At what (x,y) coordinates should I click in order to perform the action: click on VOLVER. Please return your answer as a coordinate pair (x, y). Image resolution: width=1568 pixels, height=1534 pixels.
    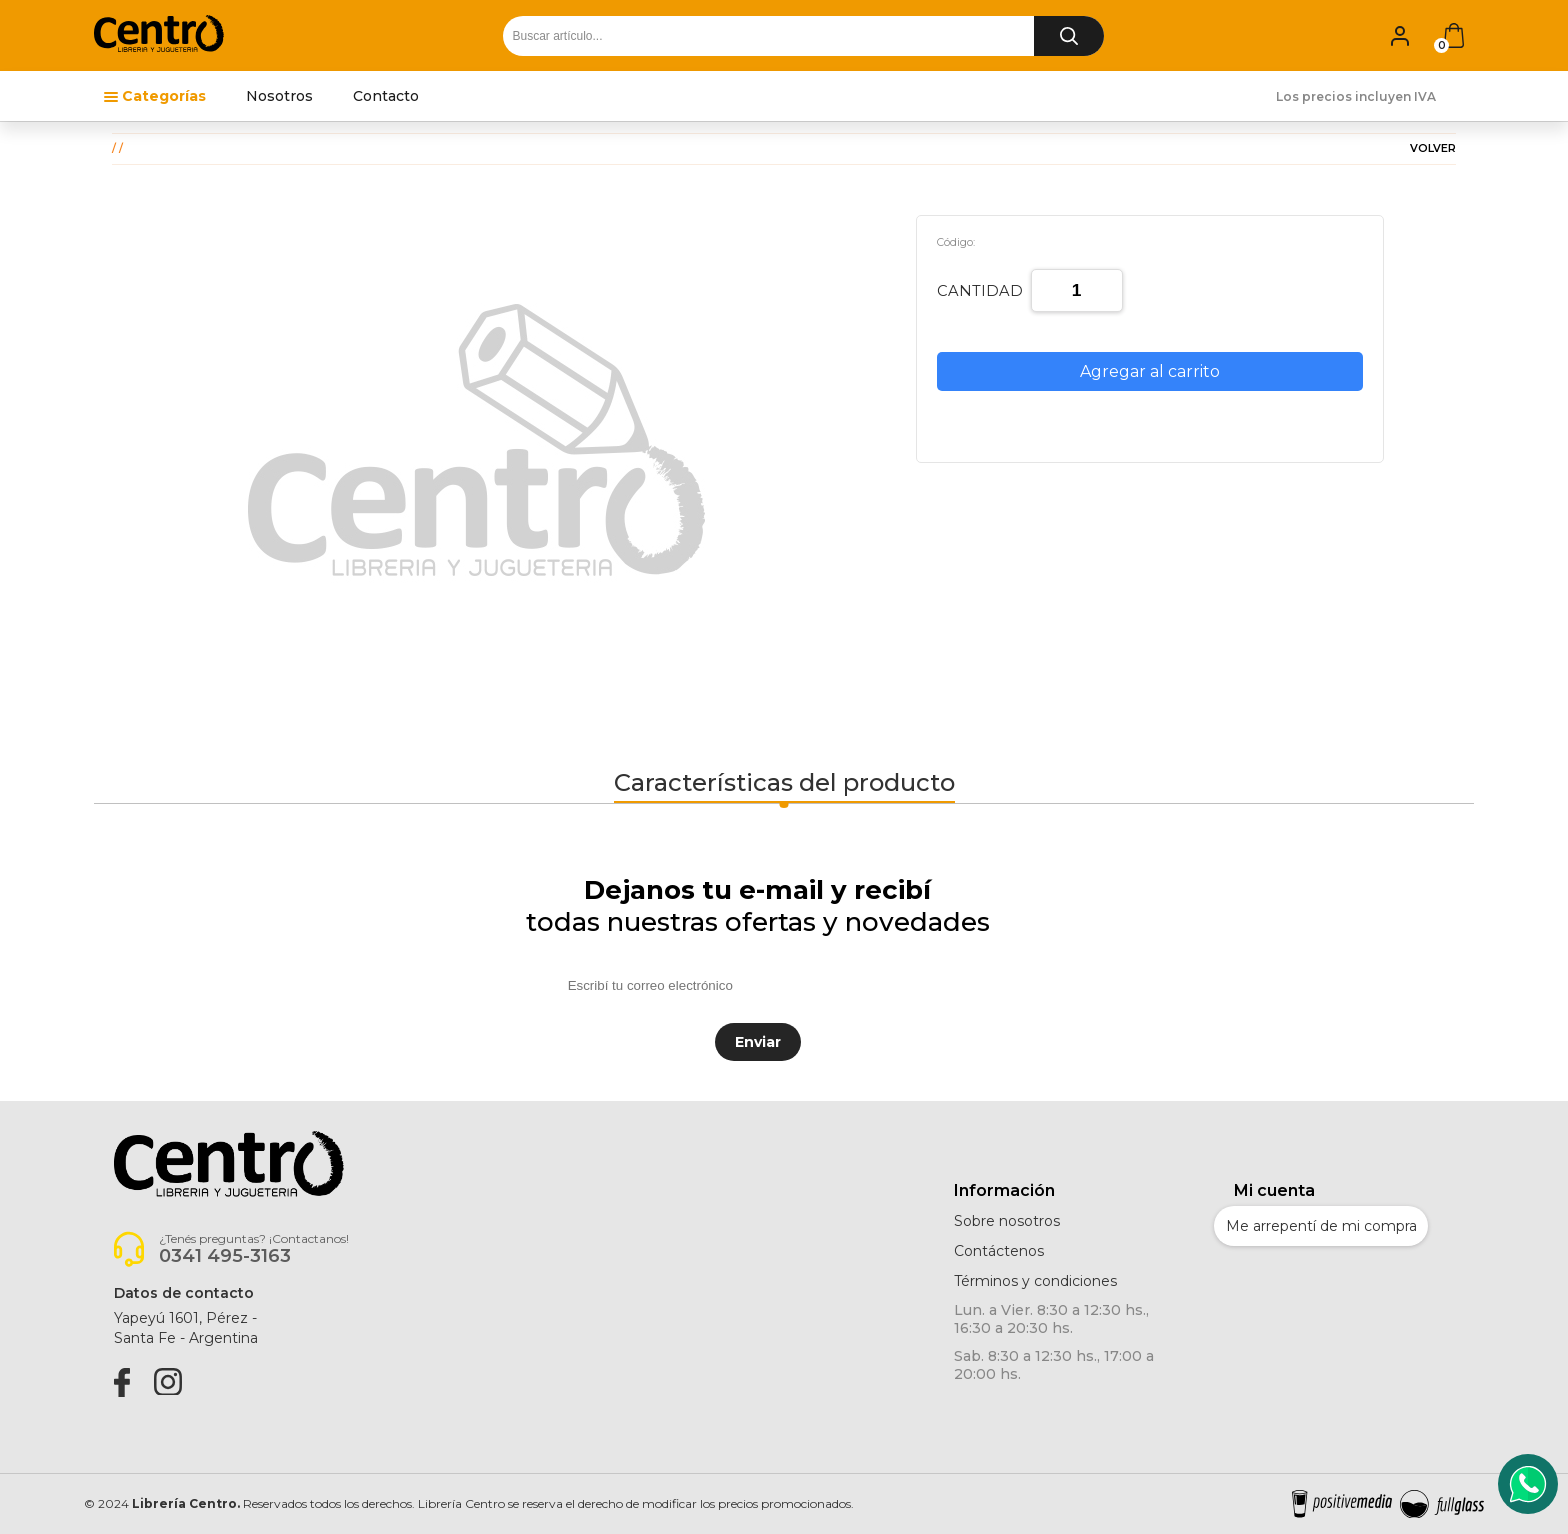
    Looking at the image, I should click on (1433, 148).